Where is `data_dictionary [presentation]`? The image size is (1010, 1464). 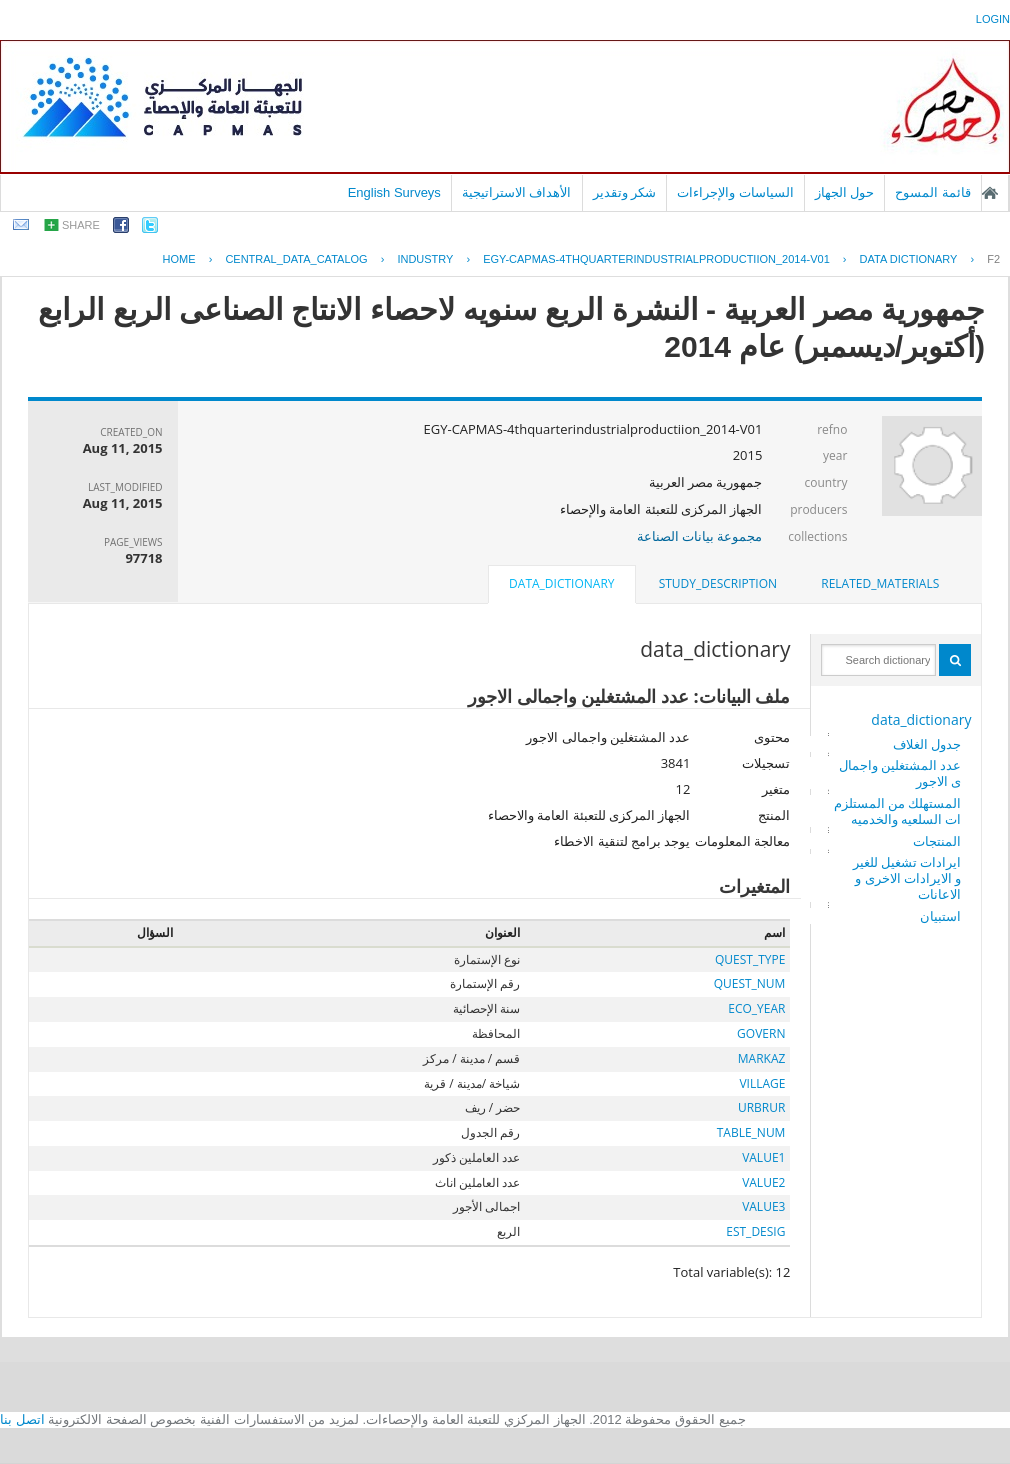
data_dictionary [presentation] is located at coordinates (561, 583).